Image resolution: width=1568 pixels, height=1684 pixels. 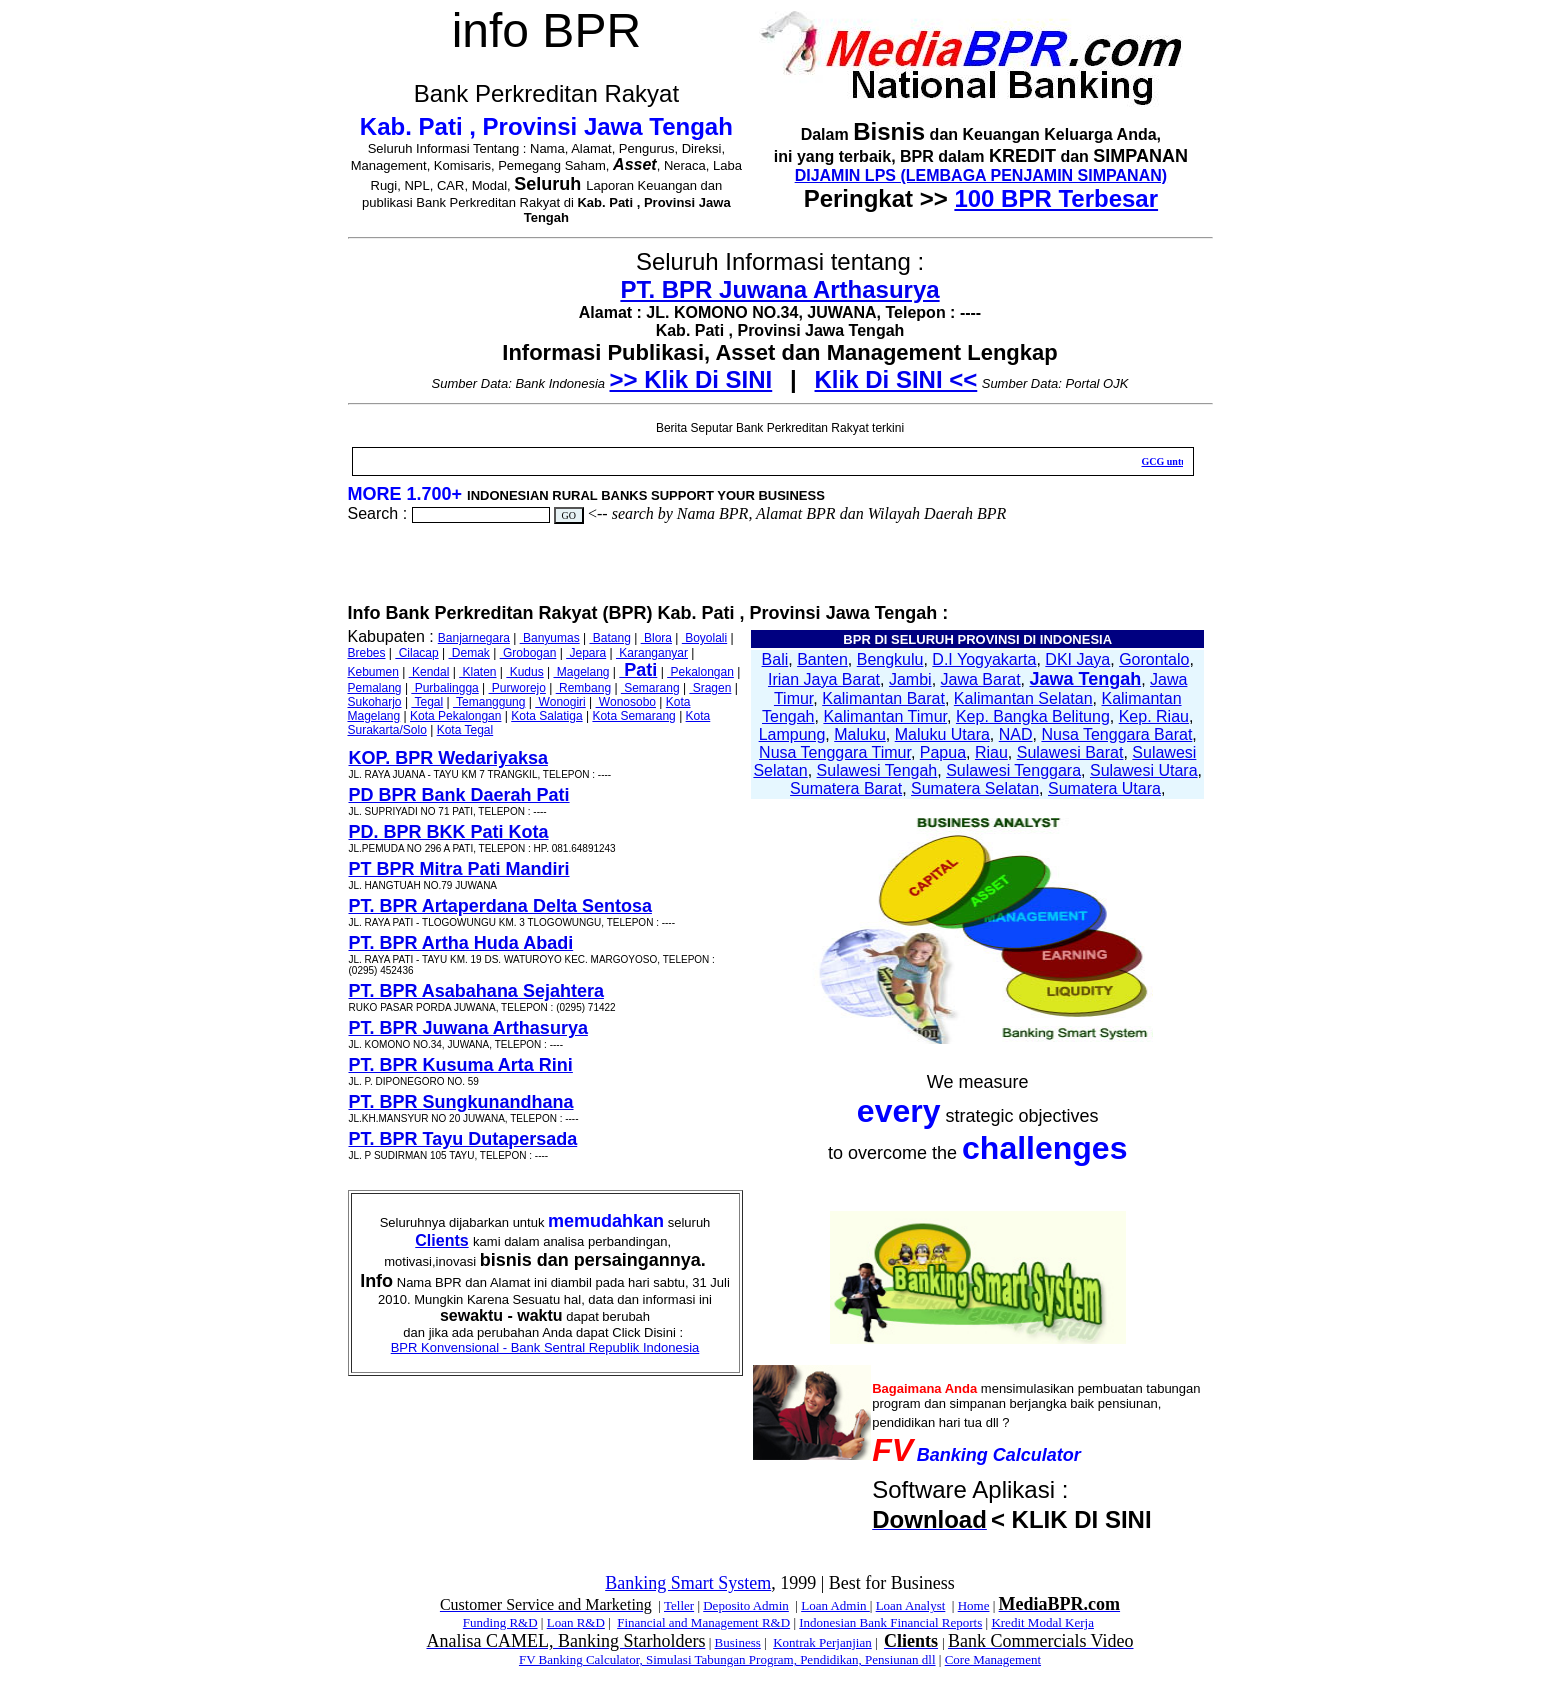 What do you see at coordinates (375, 702) in the screenshot?
I see `Sukoharjo` at bounding box center [375, 702].